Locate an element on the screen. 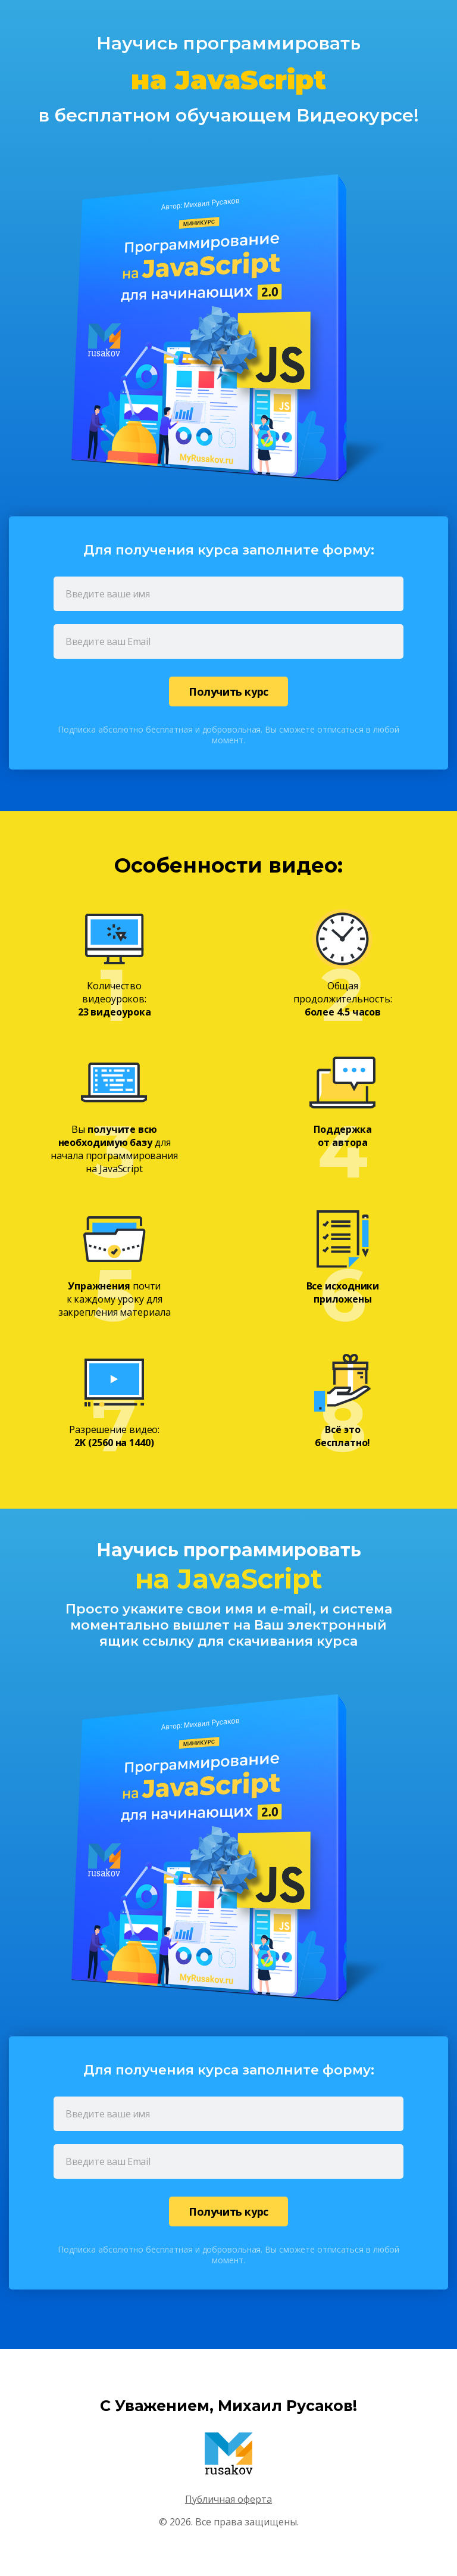  Получить курс is located at coordinates (228, 691).